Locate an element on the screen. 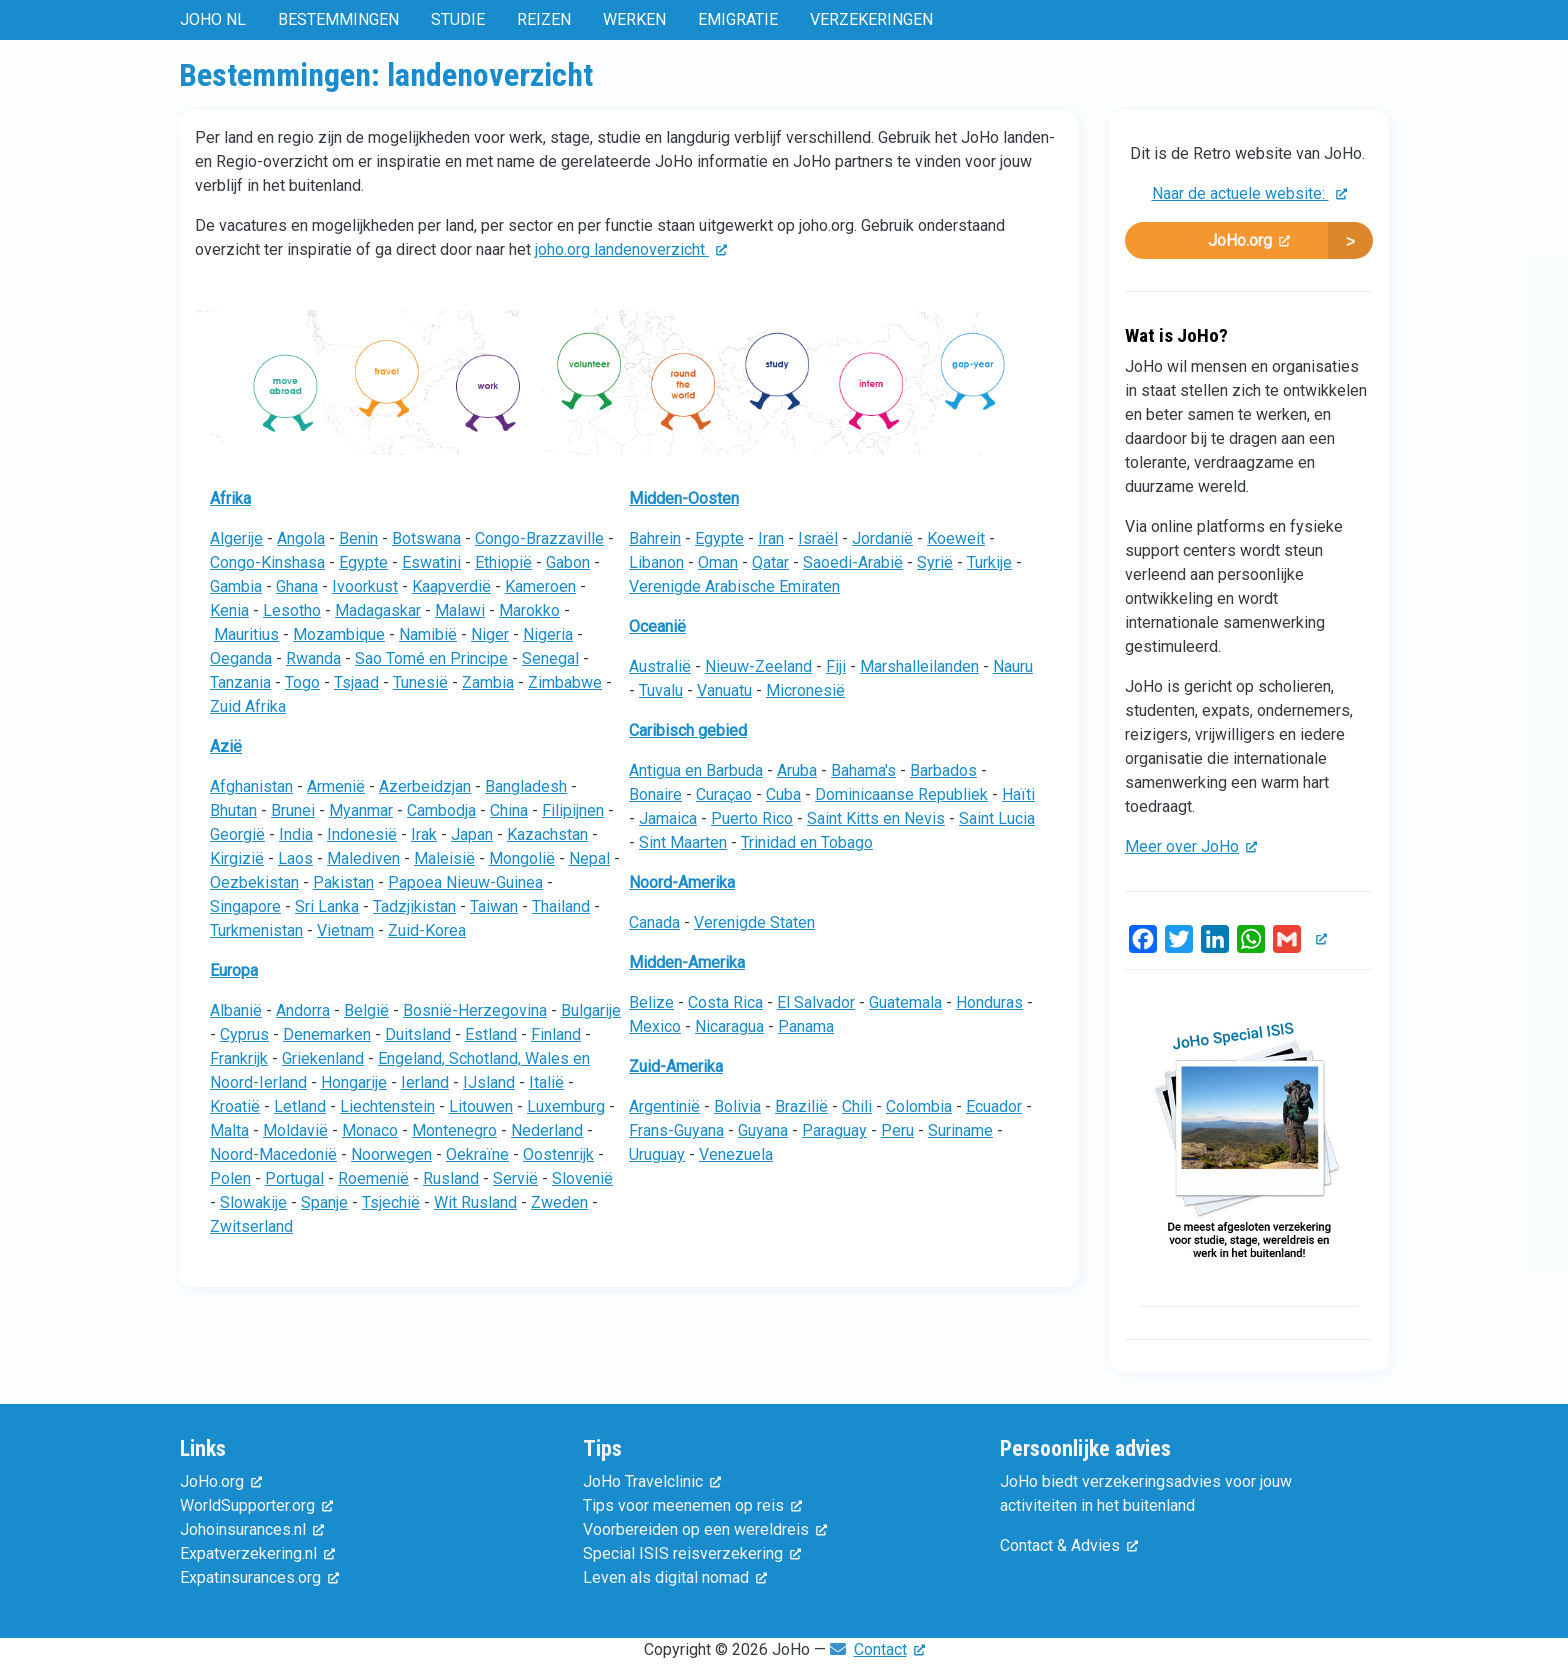  Trinidad en Tobago is located at coordinates (807, 842).